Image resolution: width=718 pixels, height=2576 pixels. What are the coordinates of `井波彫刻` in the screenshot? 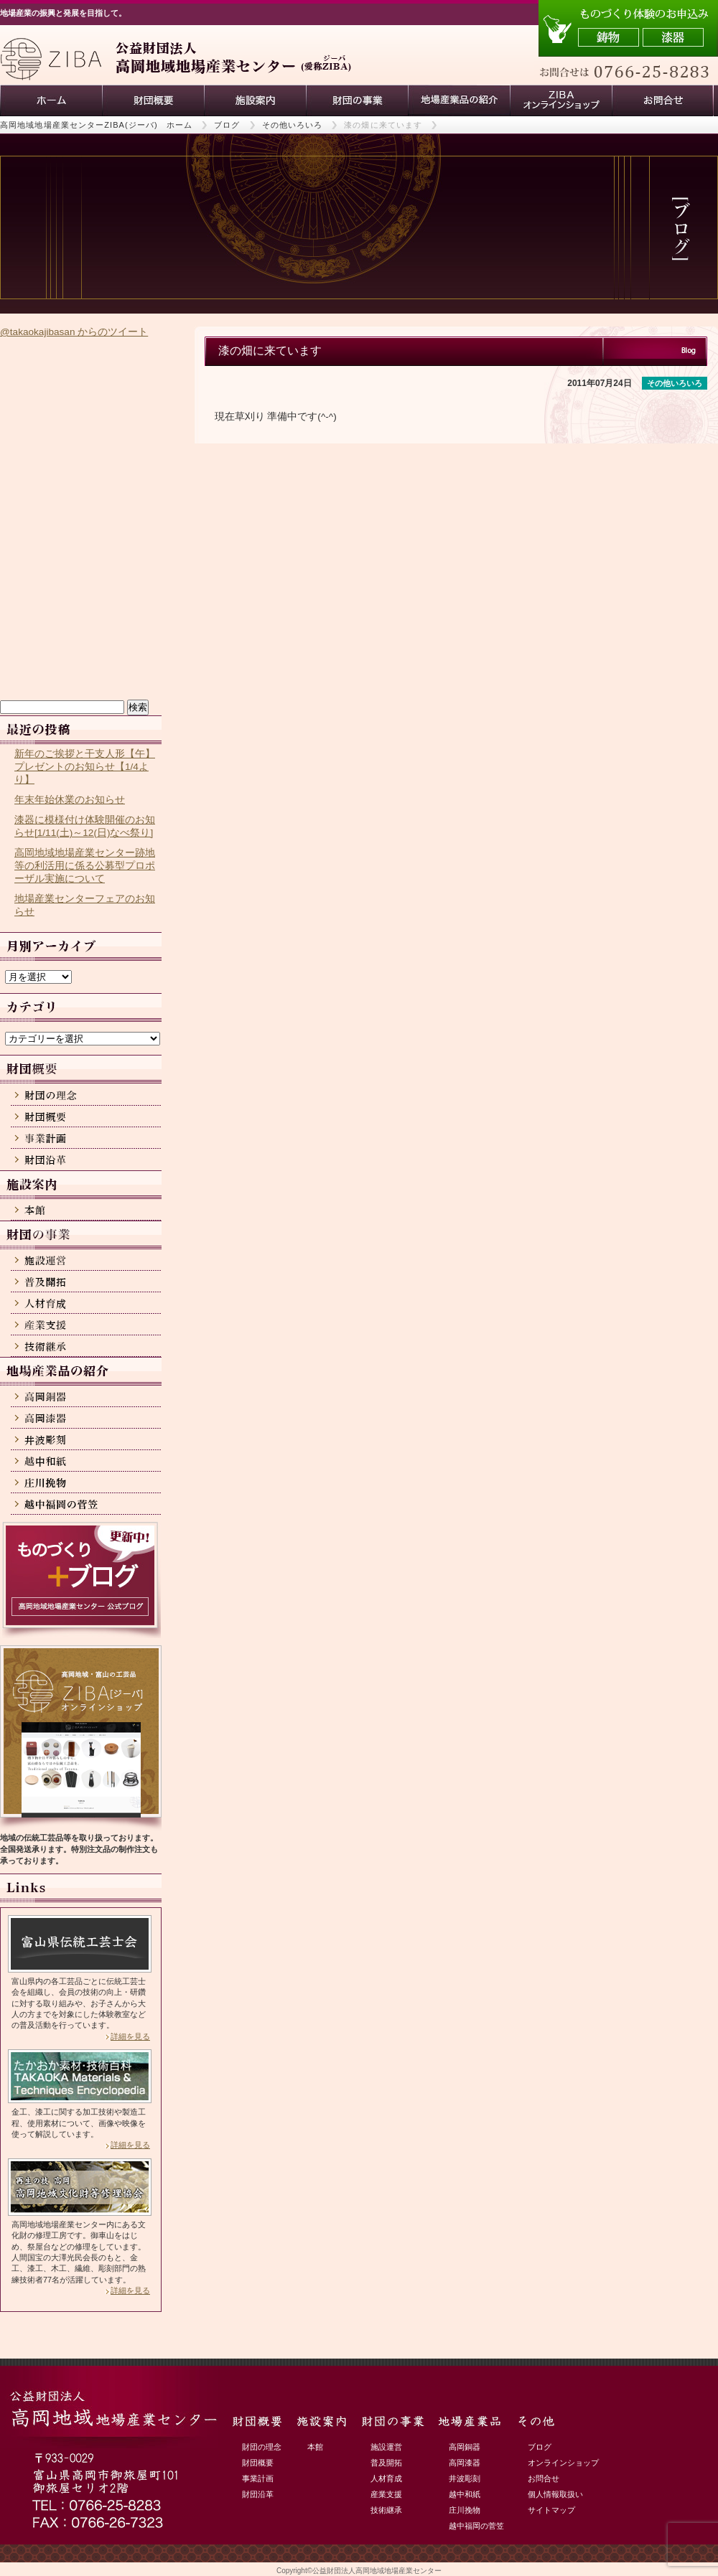 It's located at (464, 2478).